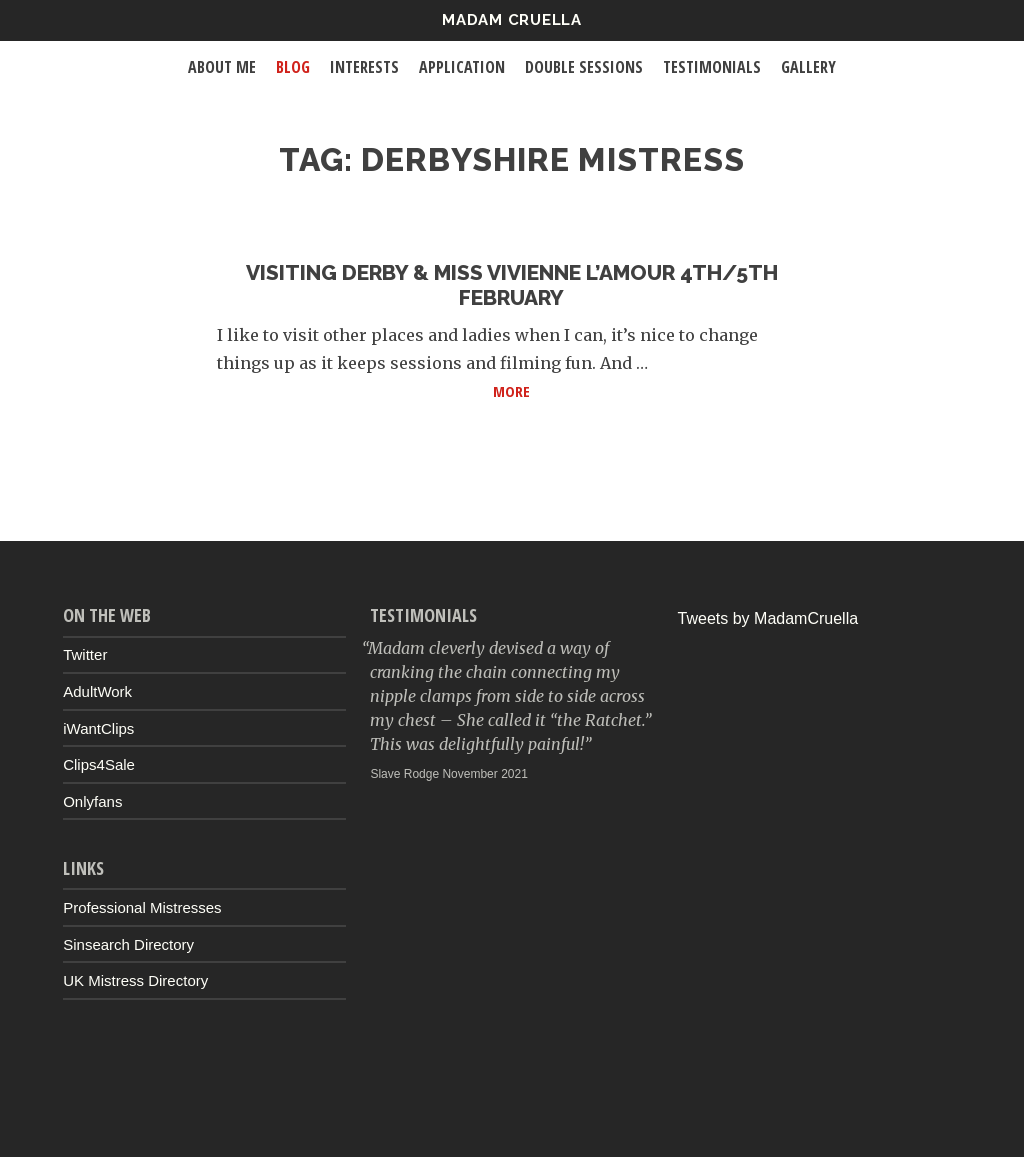  Describe the element at coordinates (92, 801) in the screenshot. I see `Onlyfans` at that location.